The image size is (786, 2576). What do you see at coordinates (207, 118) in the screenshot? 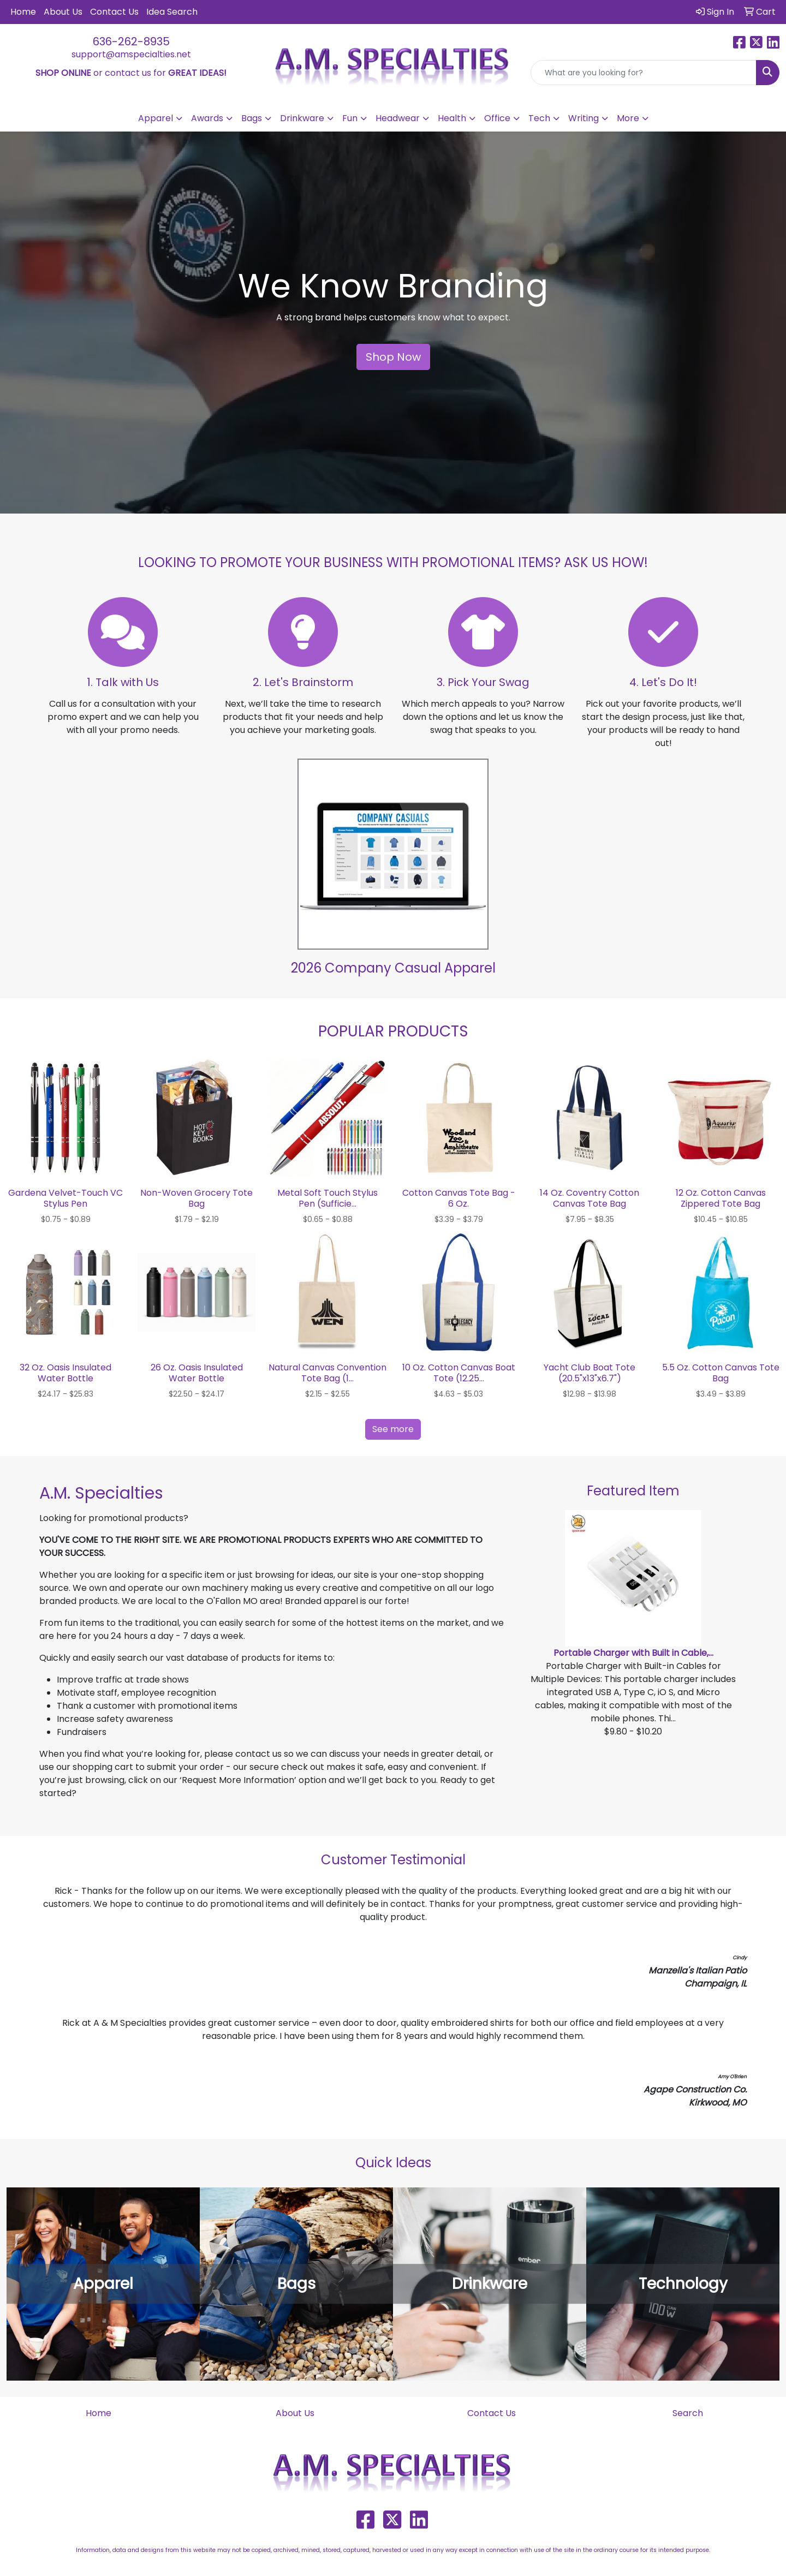
I see `Awards [button]` at bounding box center [207, 118].